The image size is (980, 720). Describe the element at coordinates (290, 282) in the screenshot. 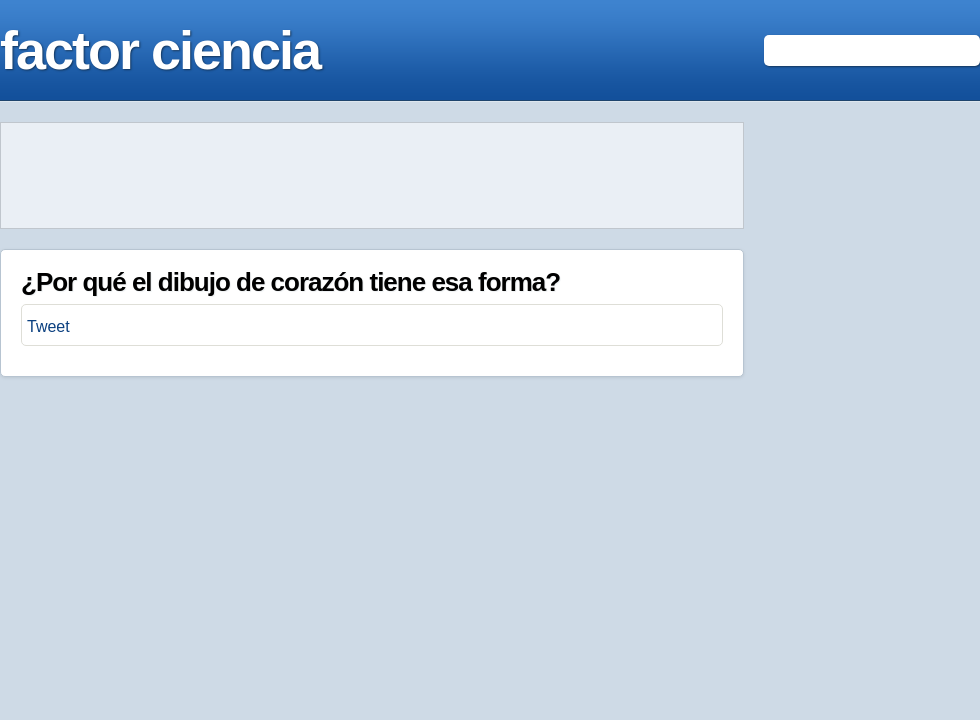

I see `¿Por qué el dibujo de corazón tiene esa forma?` at that location.